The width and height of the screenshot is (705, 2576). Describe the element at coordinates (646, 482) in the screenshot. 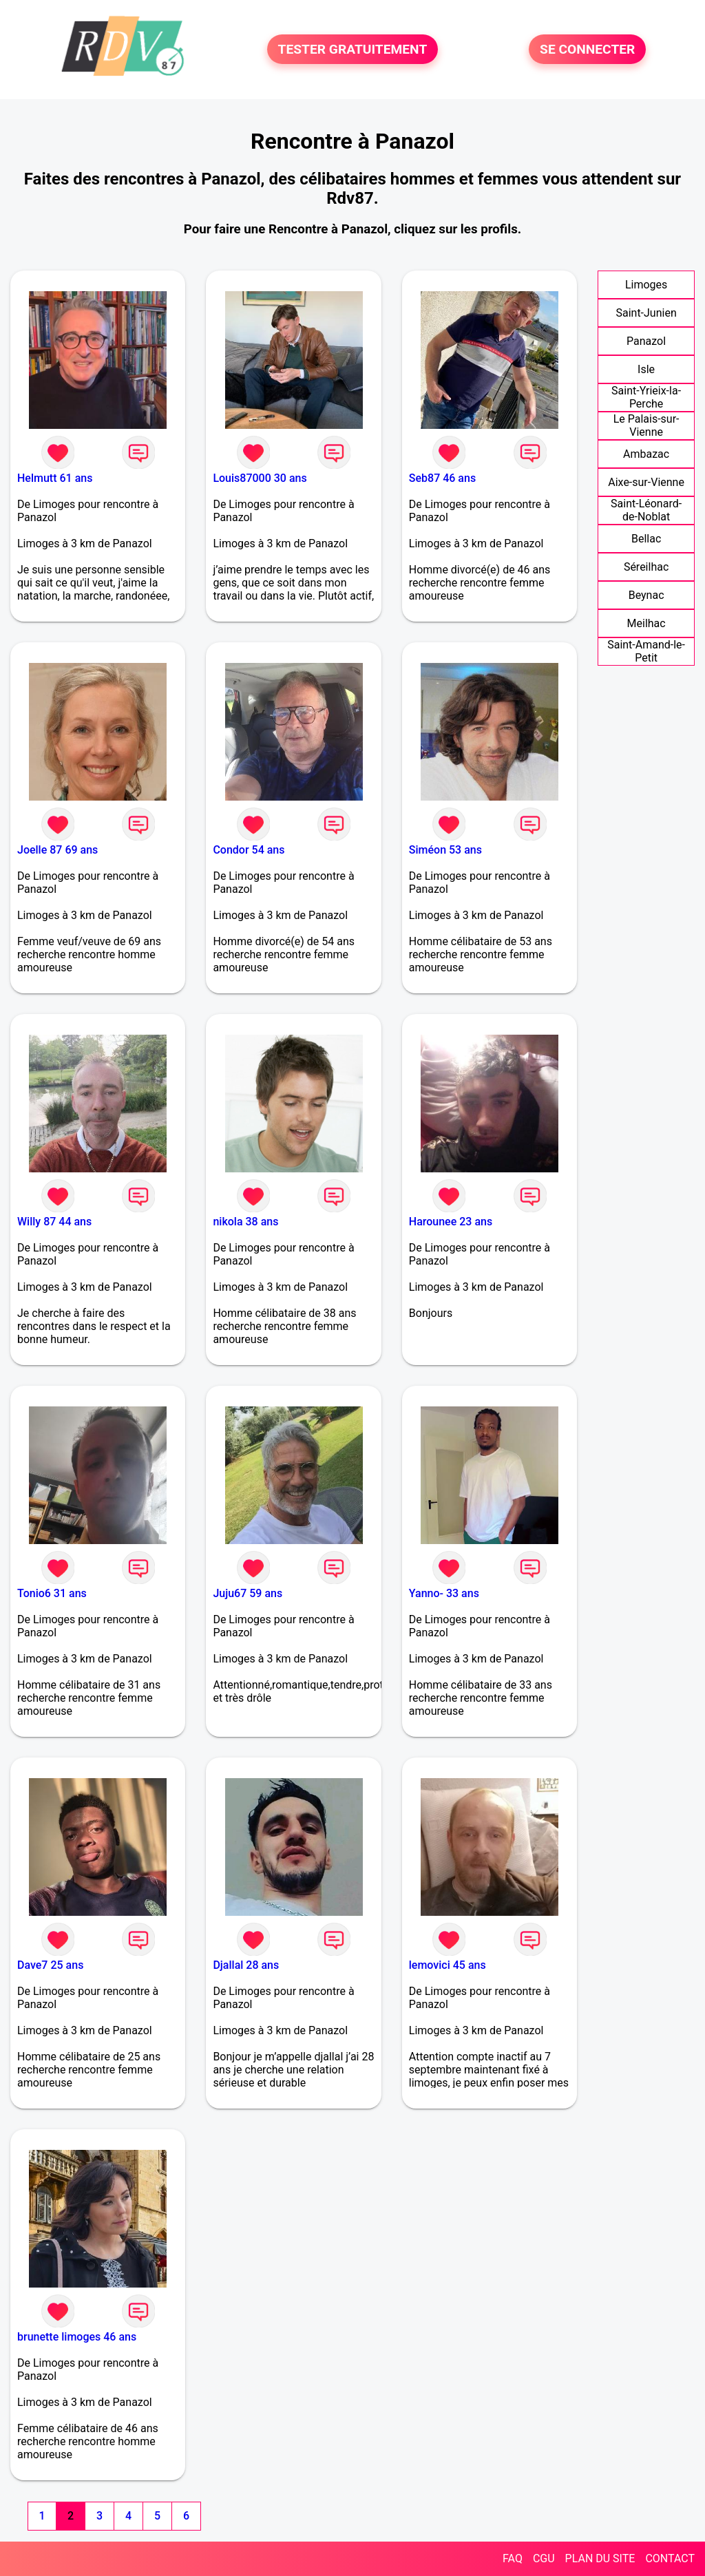

I see `Aixe-sur-Vienne` at that location.